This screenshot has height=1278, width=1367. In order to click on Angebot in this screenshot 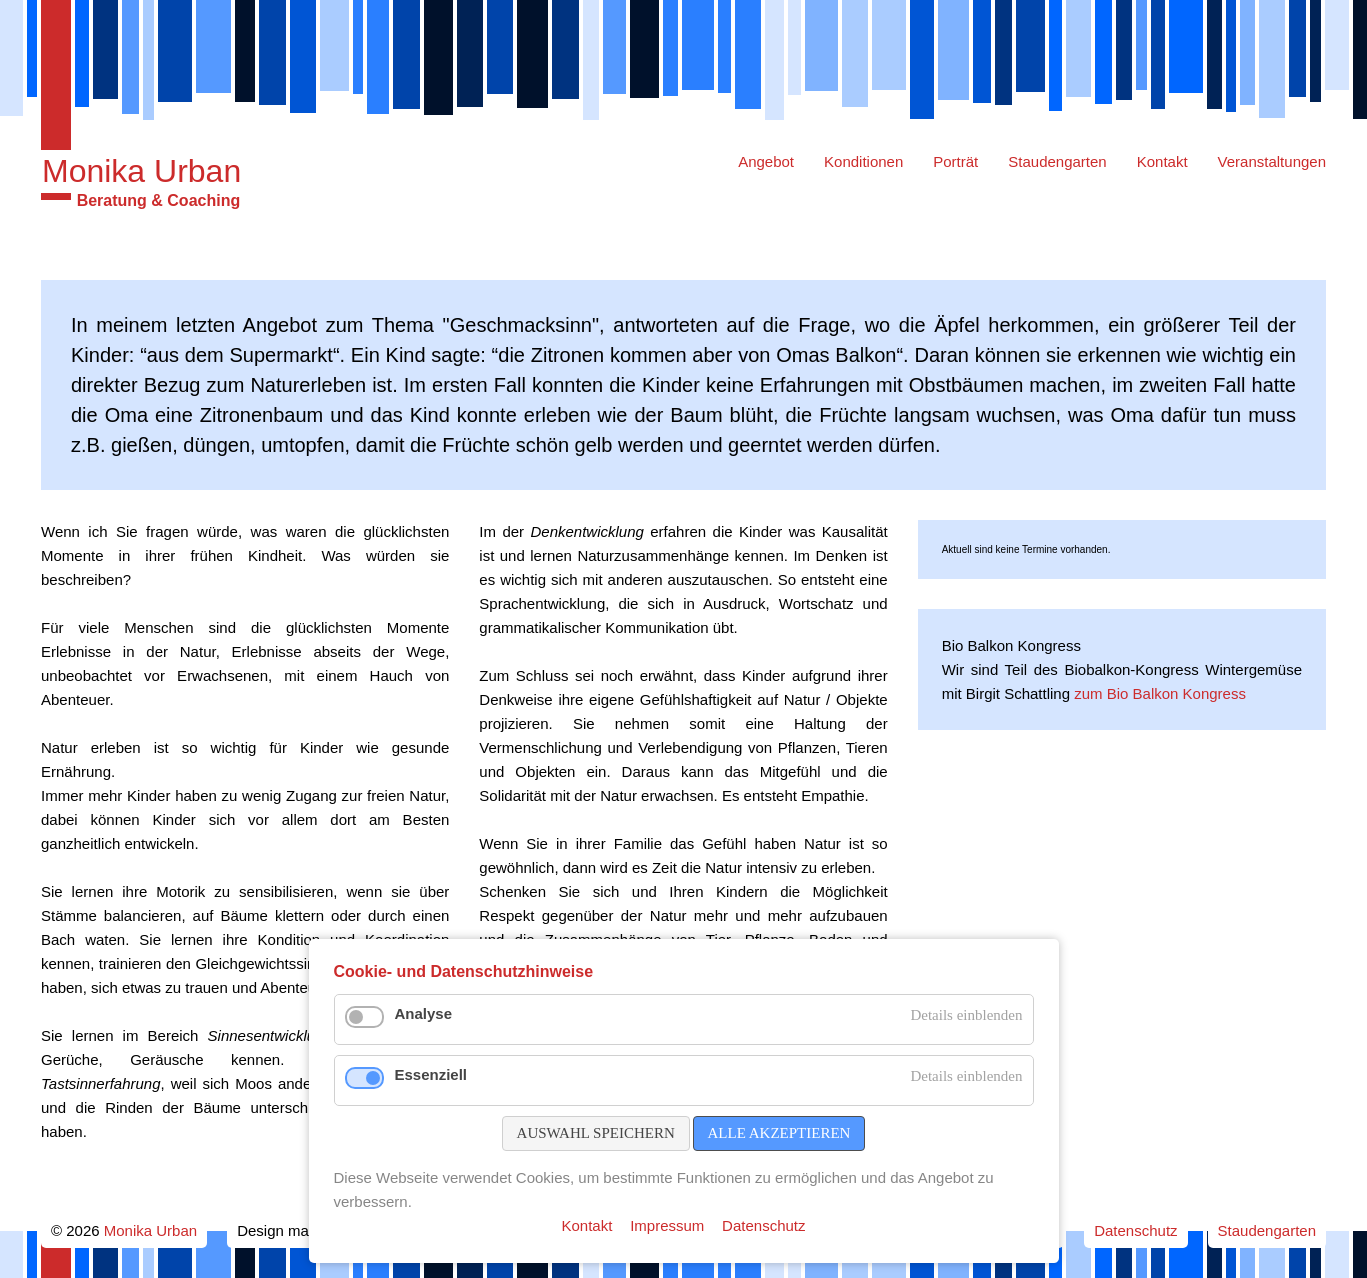, I will do `click(766, 161)`.